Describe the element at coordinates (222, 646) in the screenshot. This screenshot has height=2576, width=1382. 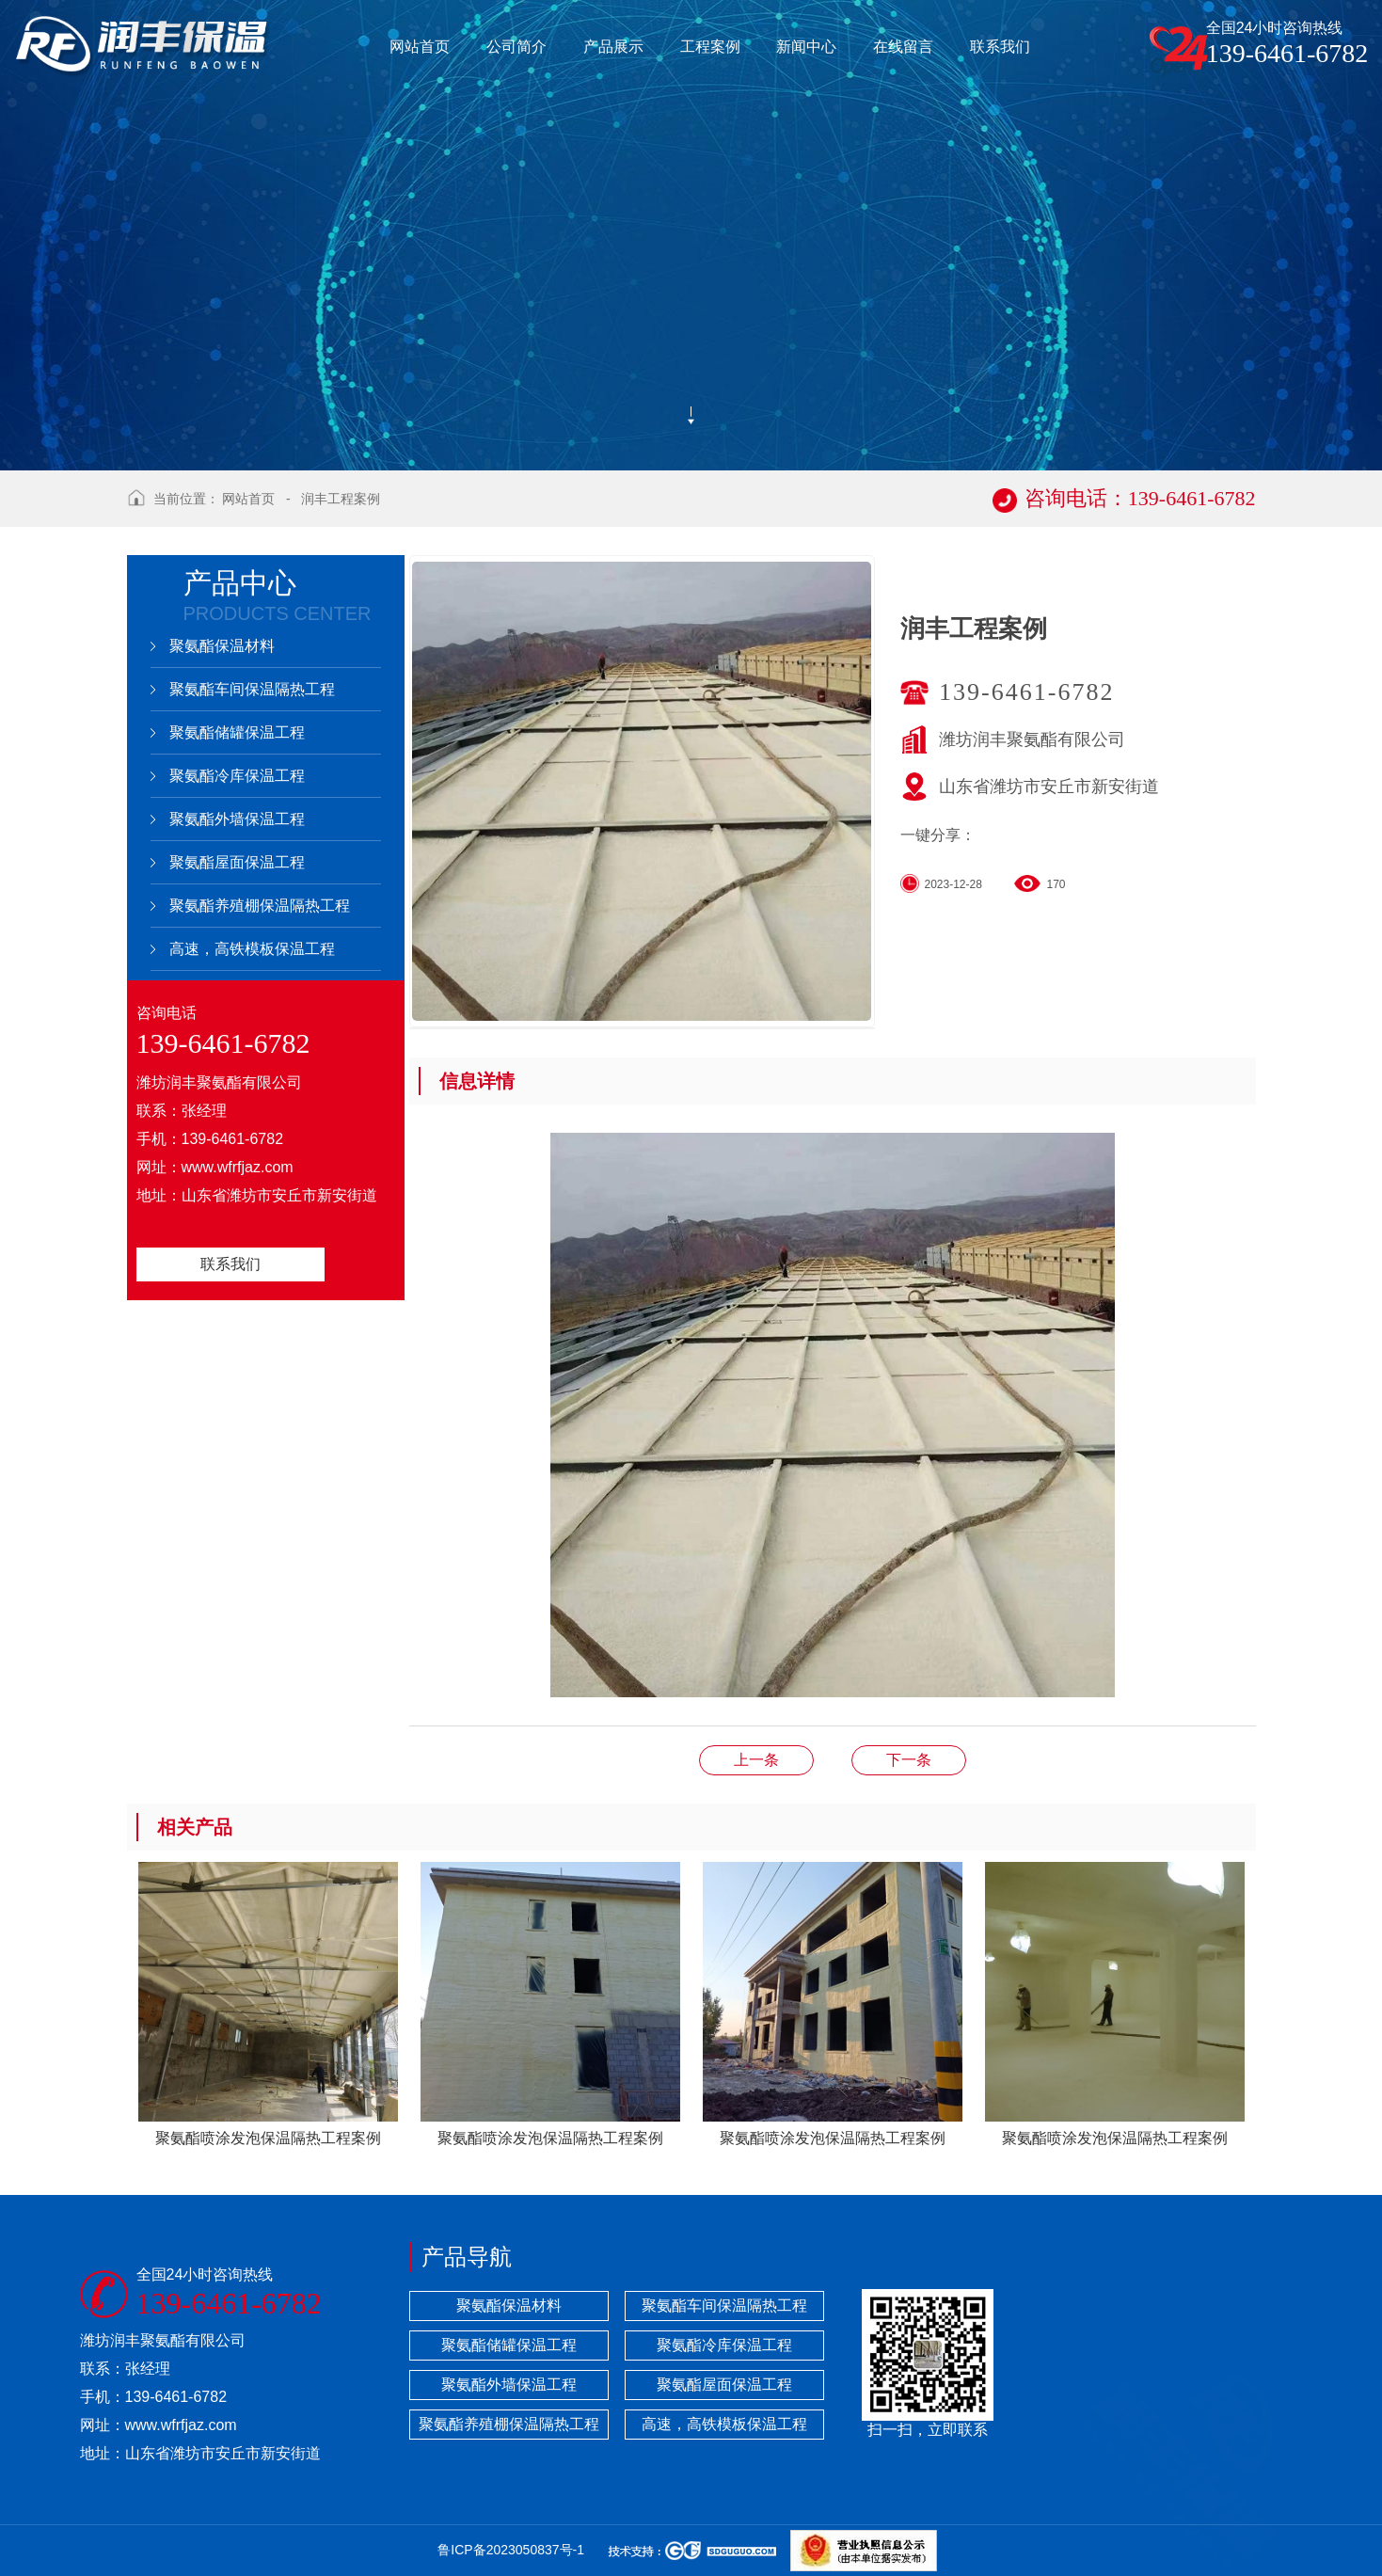
I see `聚氨酯保温材料` at that location.